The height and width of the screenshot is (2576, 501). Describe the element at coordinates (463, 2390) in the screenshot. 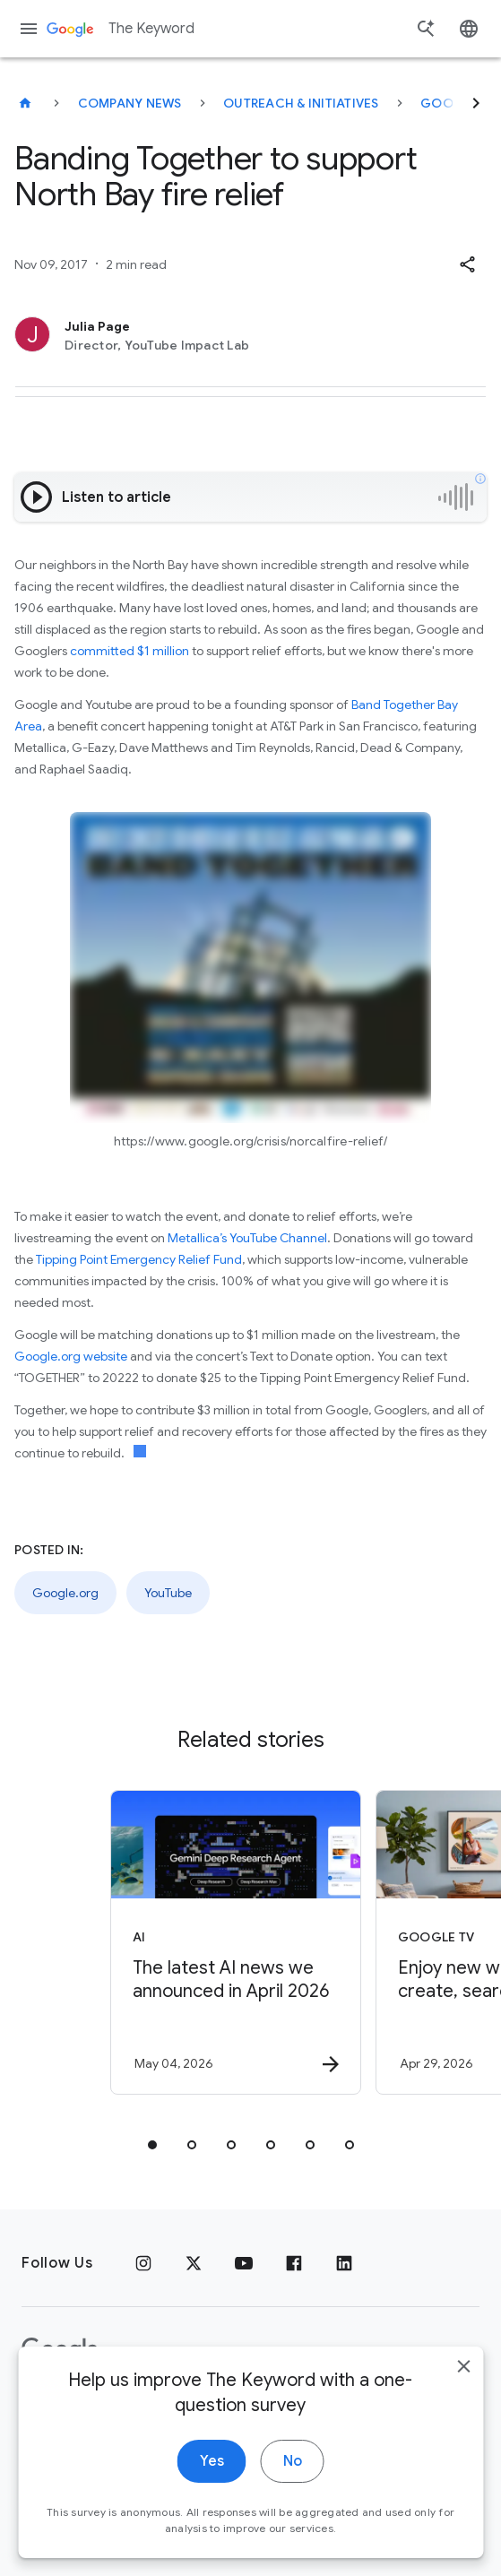

I see `[close]` at that location.